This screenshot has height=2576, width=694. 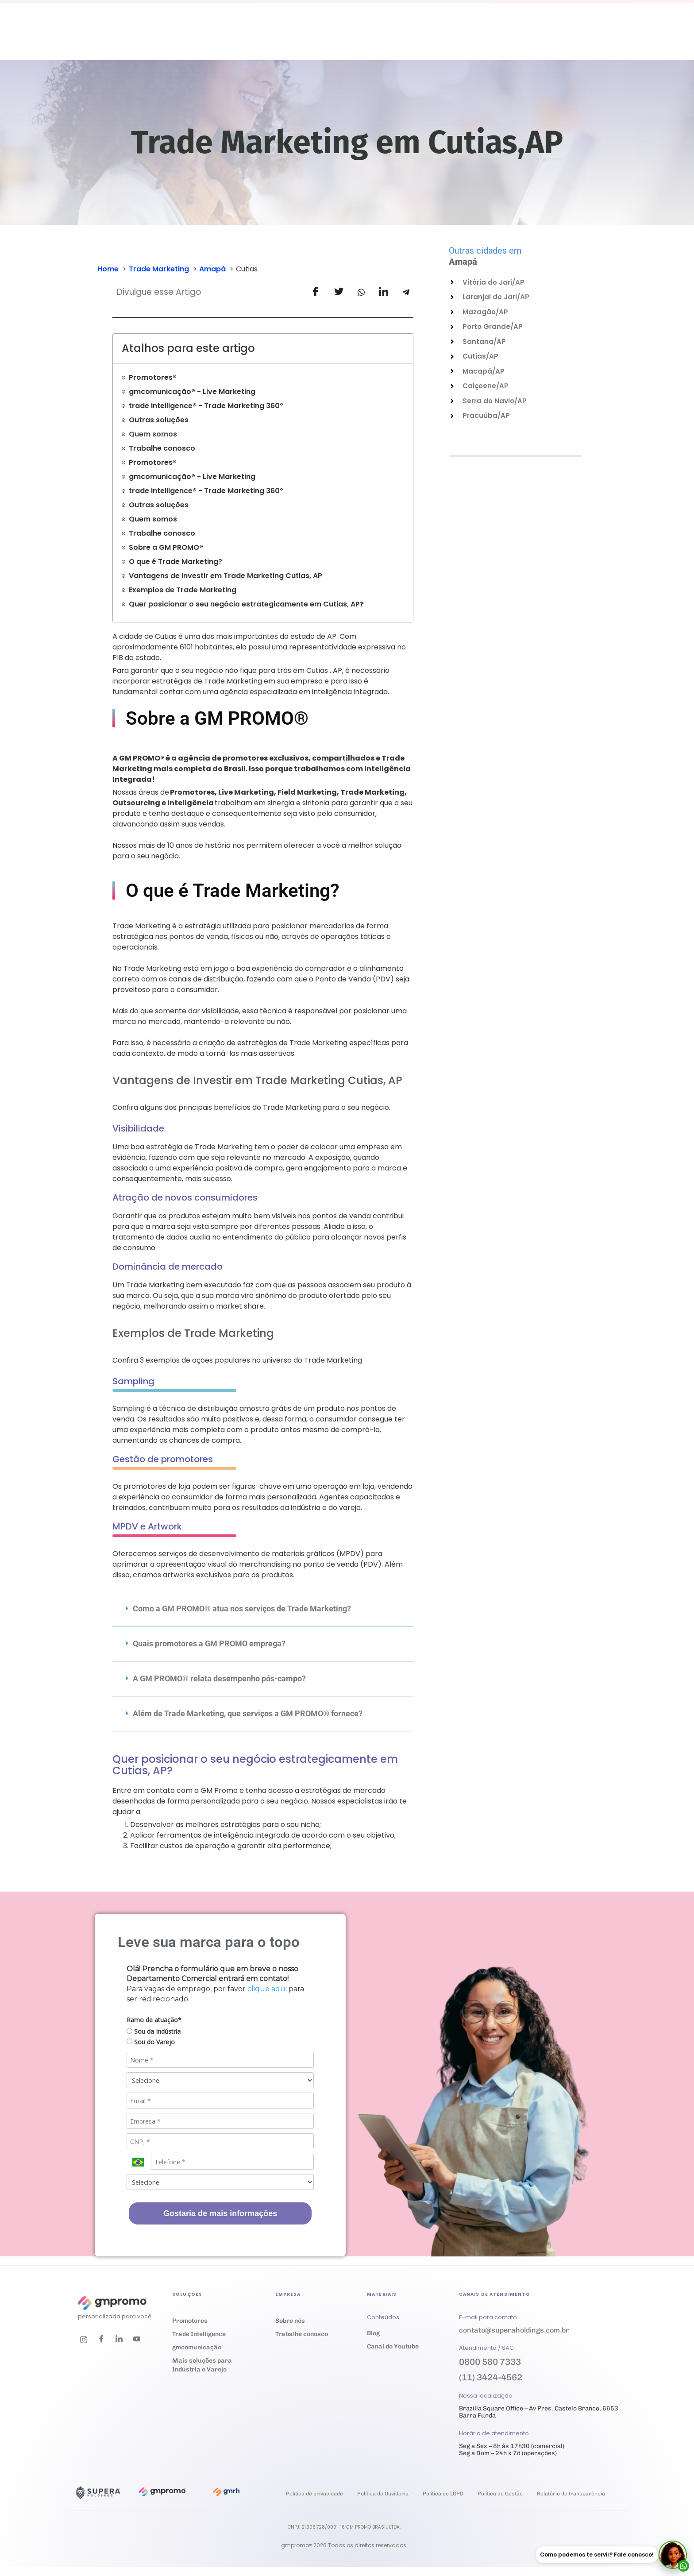 I want to click on Exemplos de Trade Marketing, so click(x=182, y=590).